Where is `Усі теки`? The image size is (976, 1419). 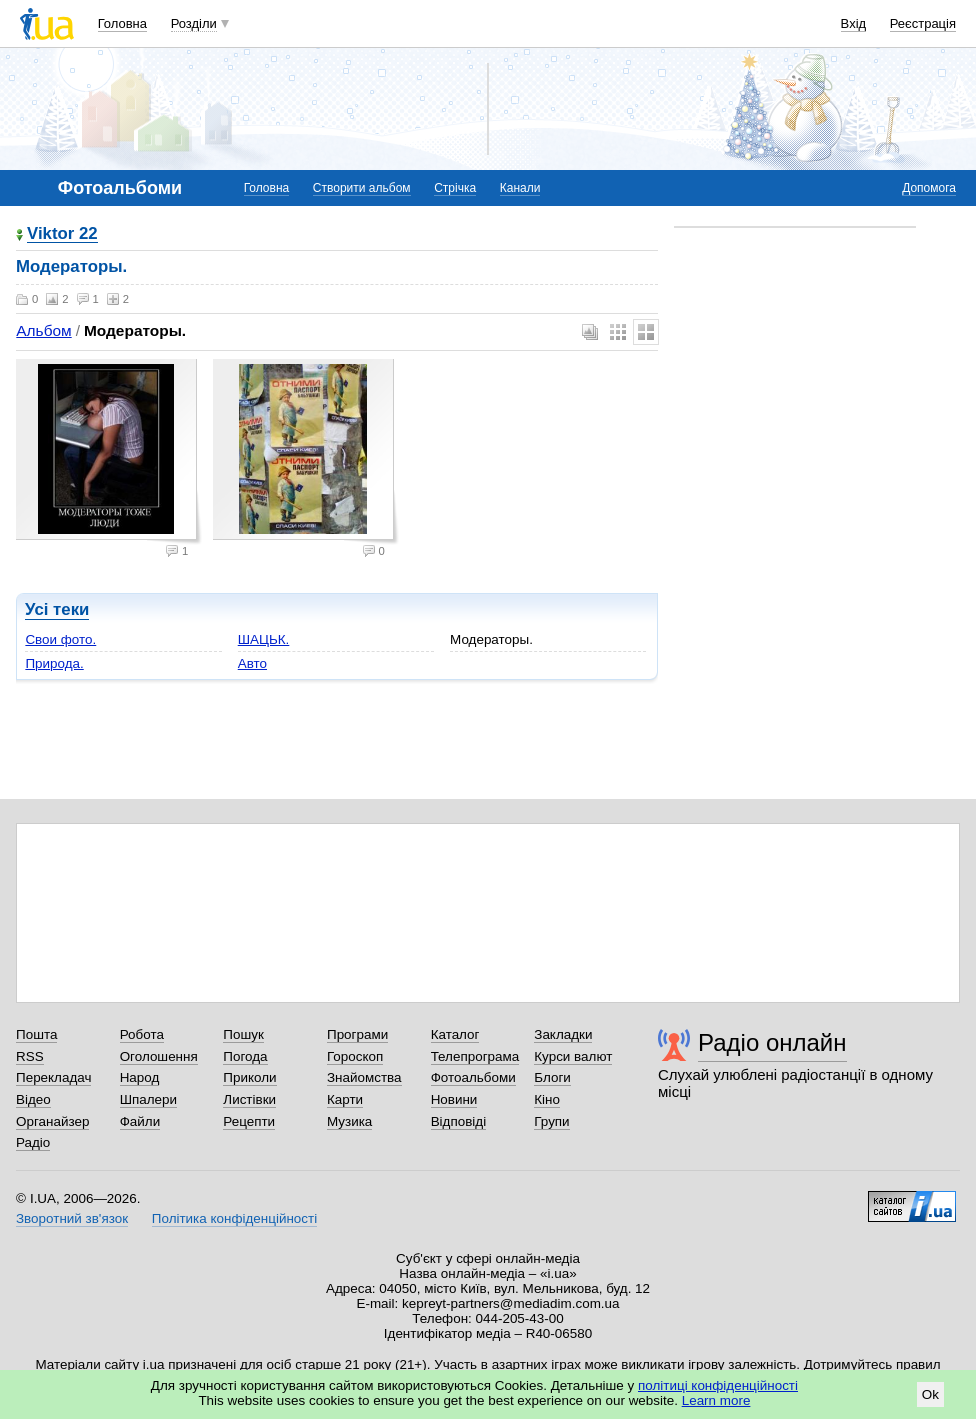
Усі теки is located at coordinates (57, 609).